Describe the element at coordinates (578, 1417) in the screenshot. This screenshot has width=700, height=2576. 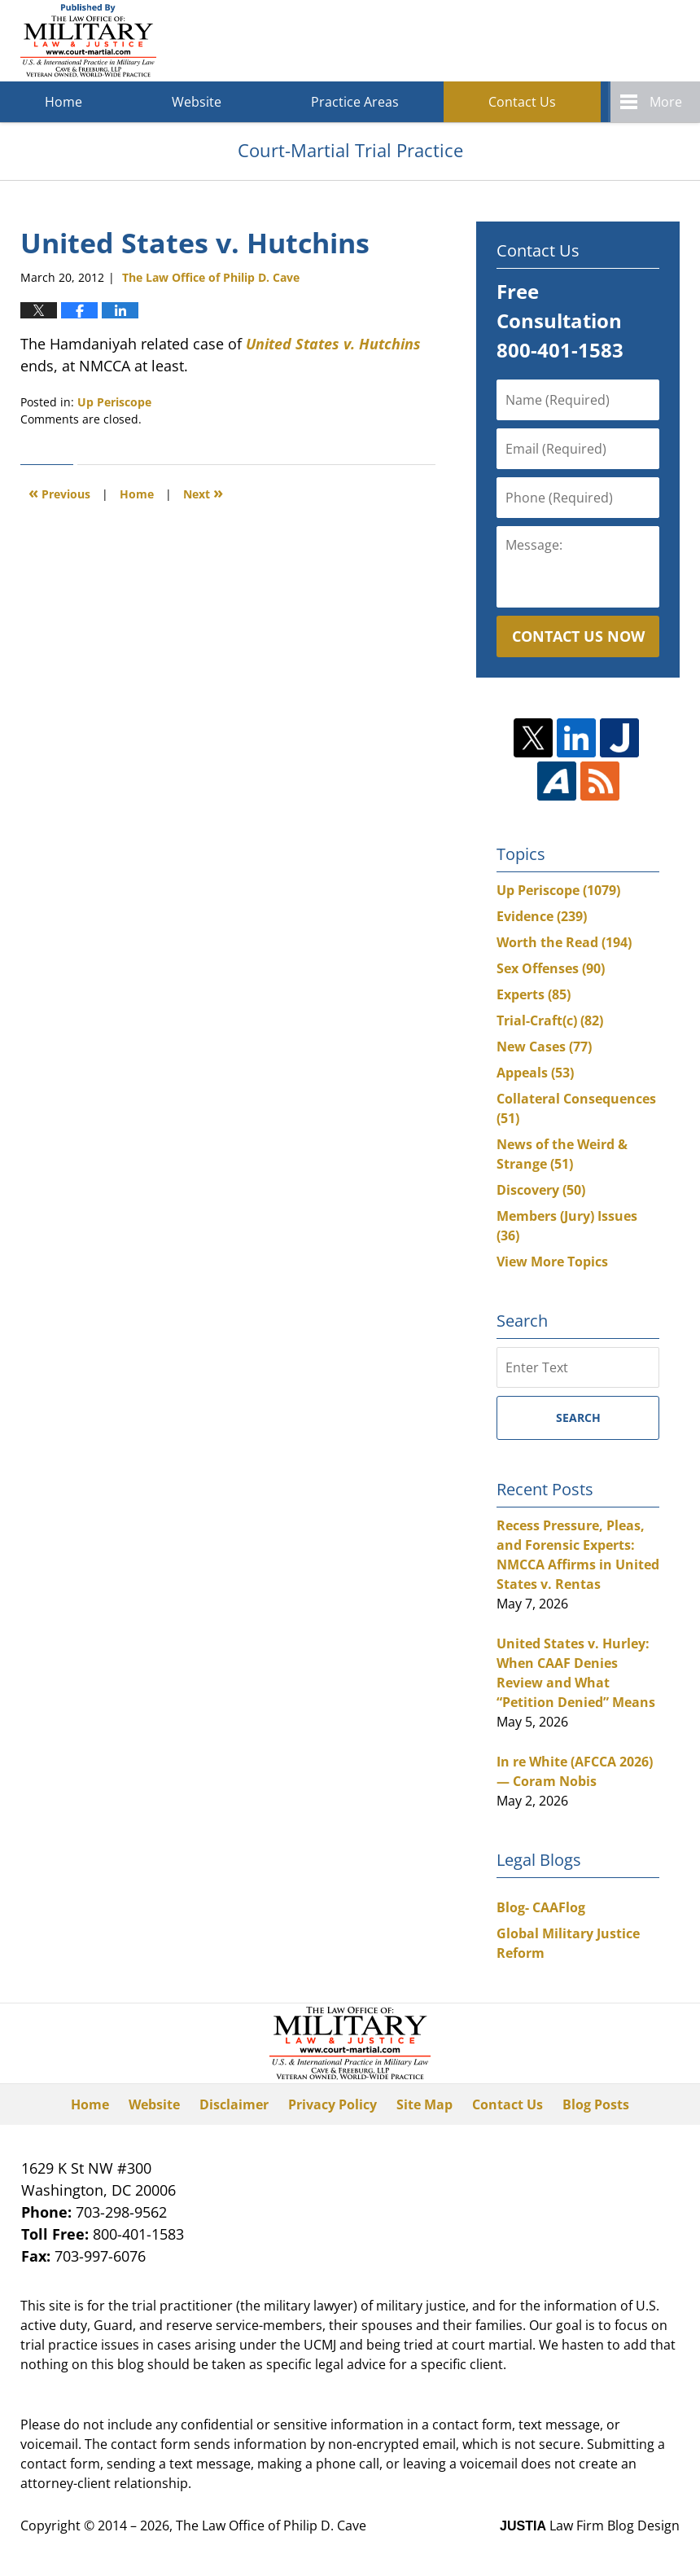
I see `Search` at that location.